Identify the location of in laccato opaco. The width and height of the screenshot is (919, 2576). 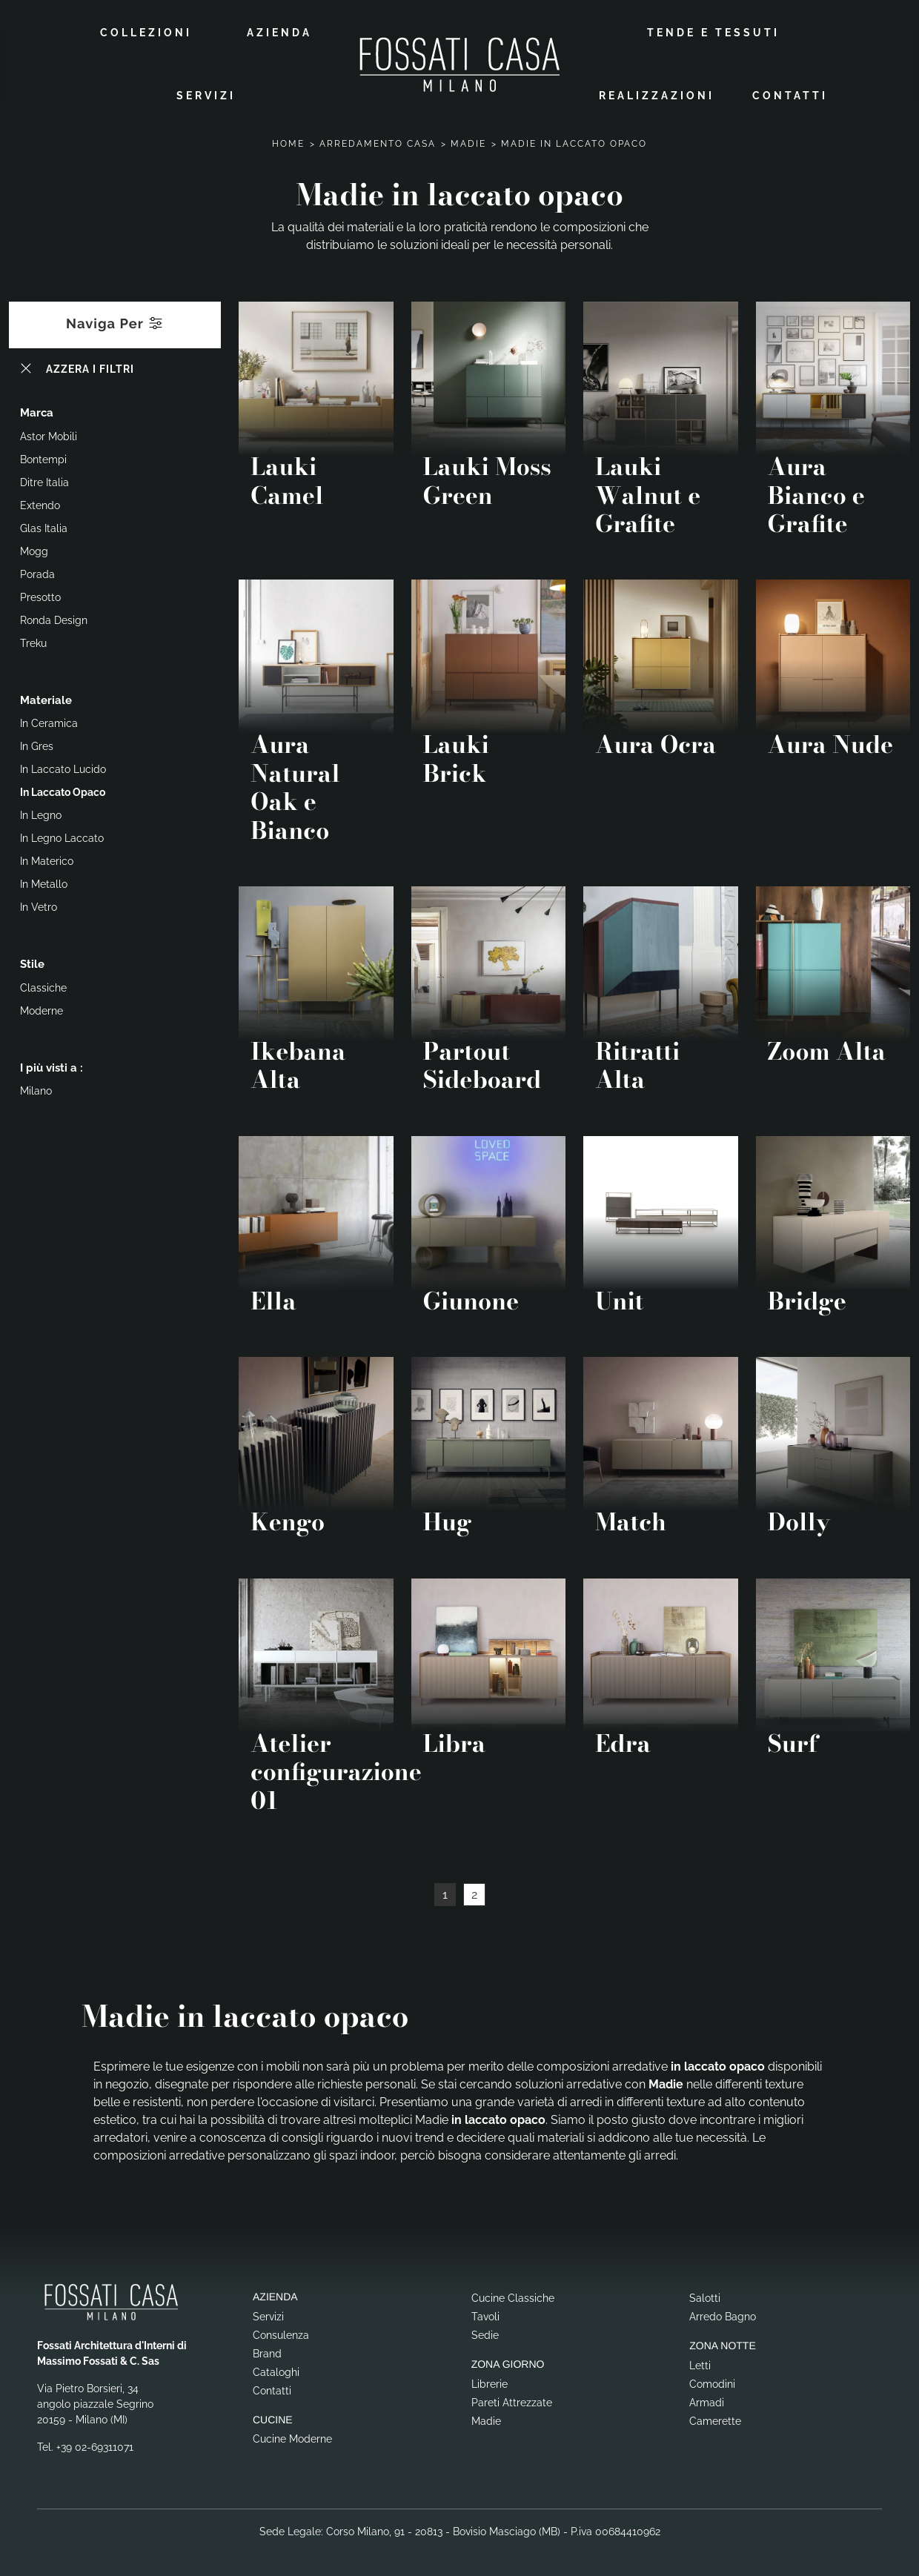
(62, 790).